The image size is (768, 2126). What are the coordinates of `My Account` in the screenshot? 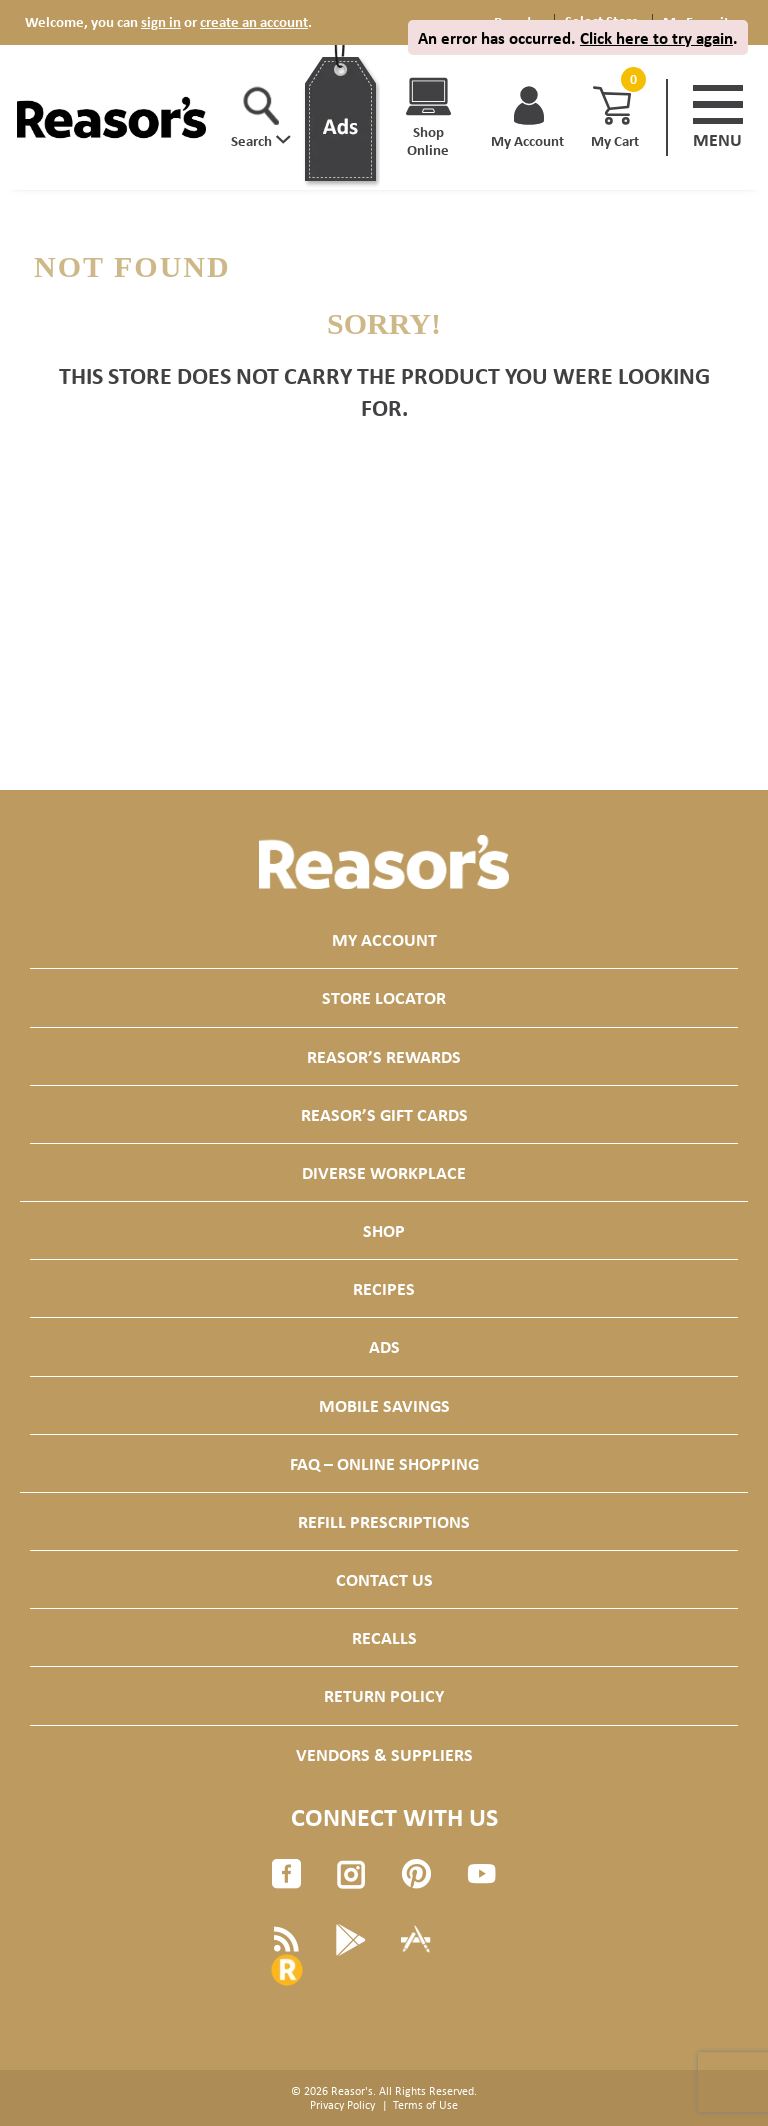 It's located at (384, 939).